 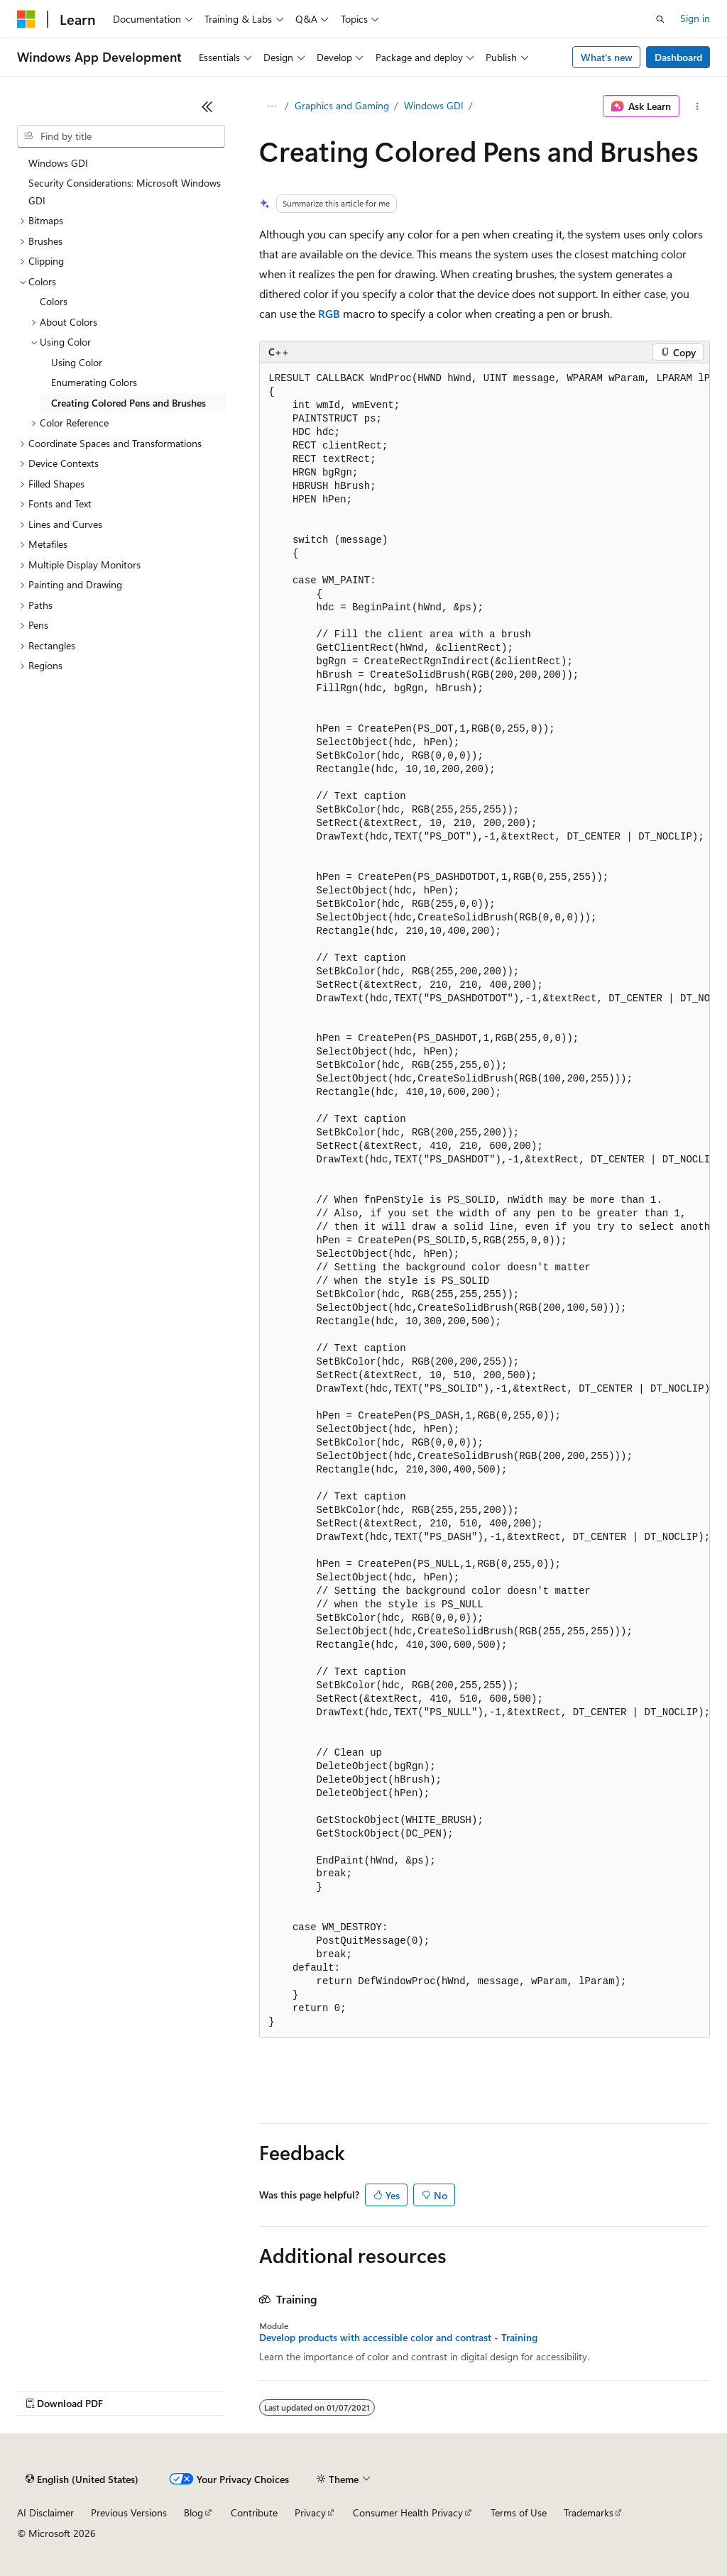 I want to click on Creating Colored Pens and Brushes [treeitem], so click(x=128, y=402).